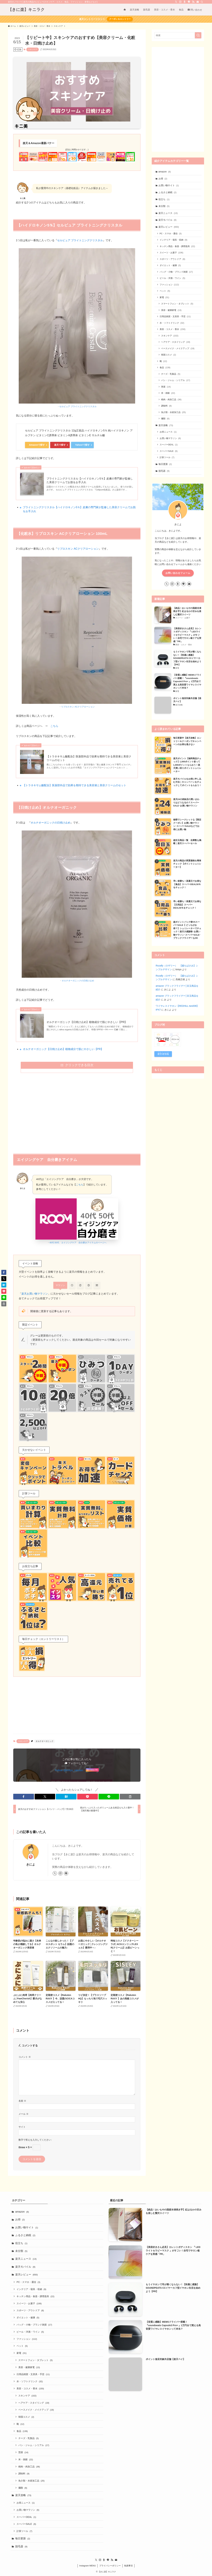 The image size is (212, 2576). Describe the element at coordinates (87, 1022) in the screenshot. I see `オルナオーガニック【日焼け止め】植物成分で肌にやさしい【PR】` at that location.